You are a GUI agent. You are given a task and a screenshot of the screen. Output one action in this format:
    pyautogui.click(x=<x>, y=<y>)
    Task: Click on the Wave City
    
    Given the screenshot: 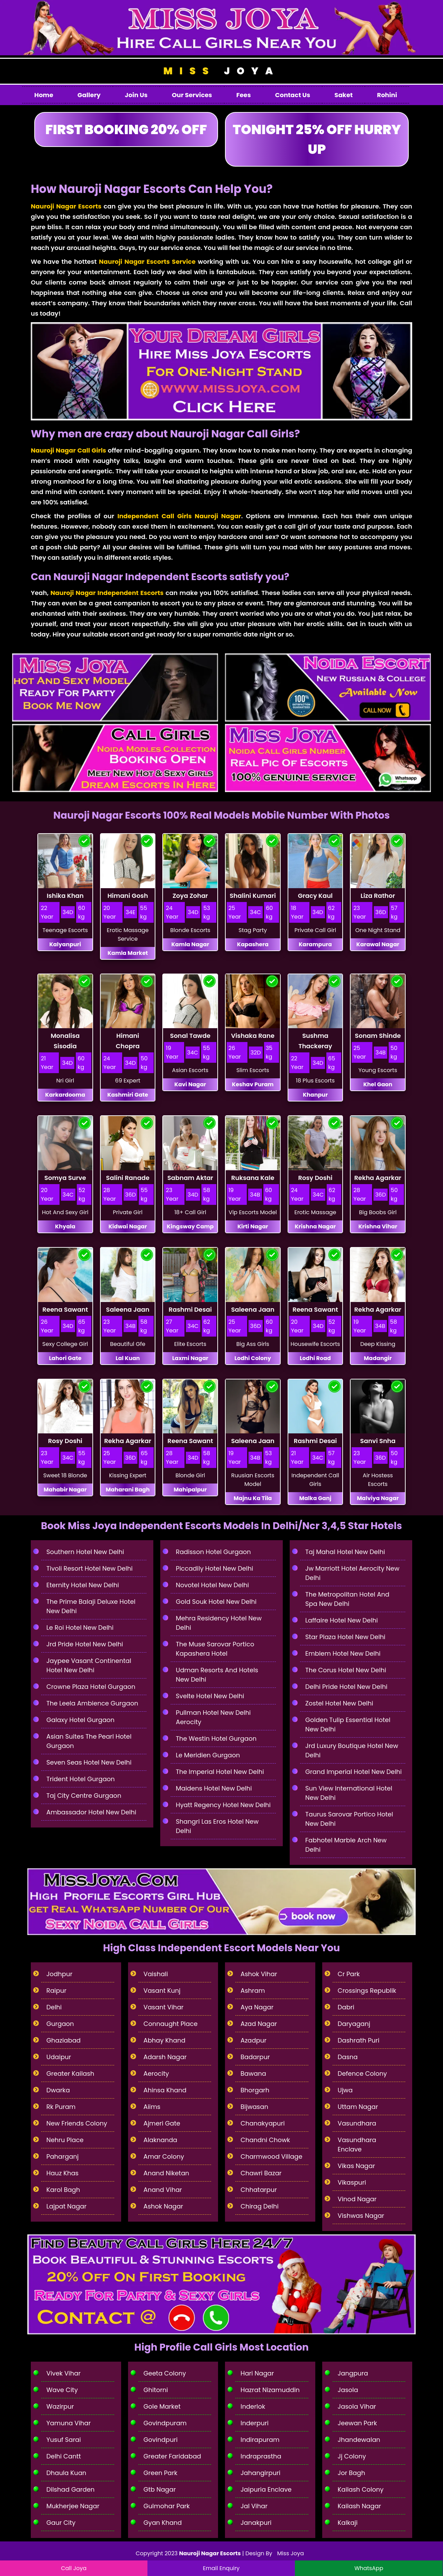 What is the action you would take?
    pyautogui.click(x=62, y=2390)
    